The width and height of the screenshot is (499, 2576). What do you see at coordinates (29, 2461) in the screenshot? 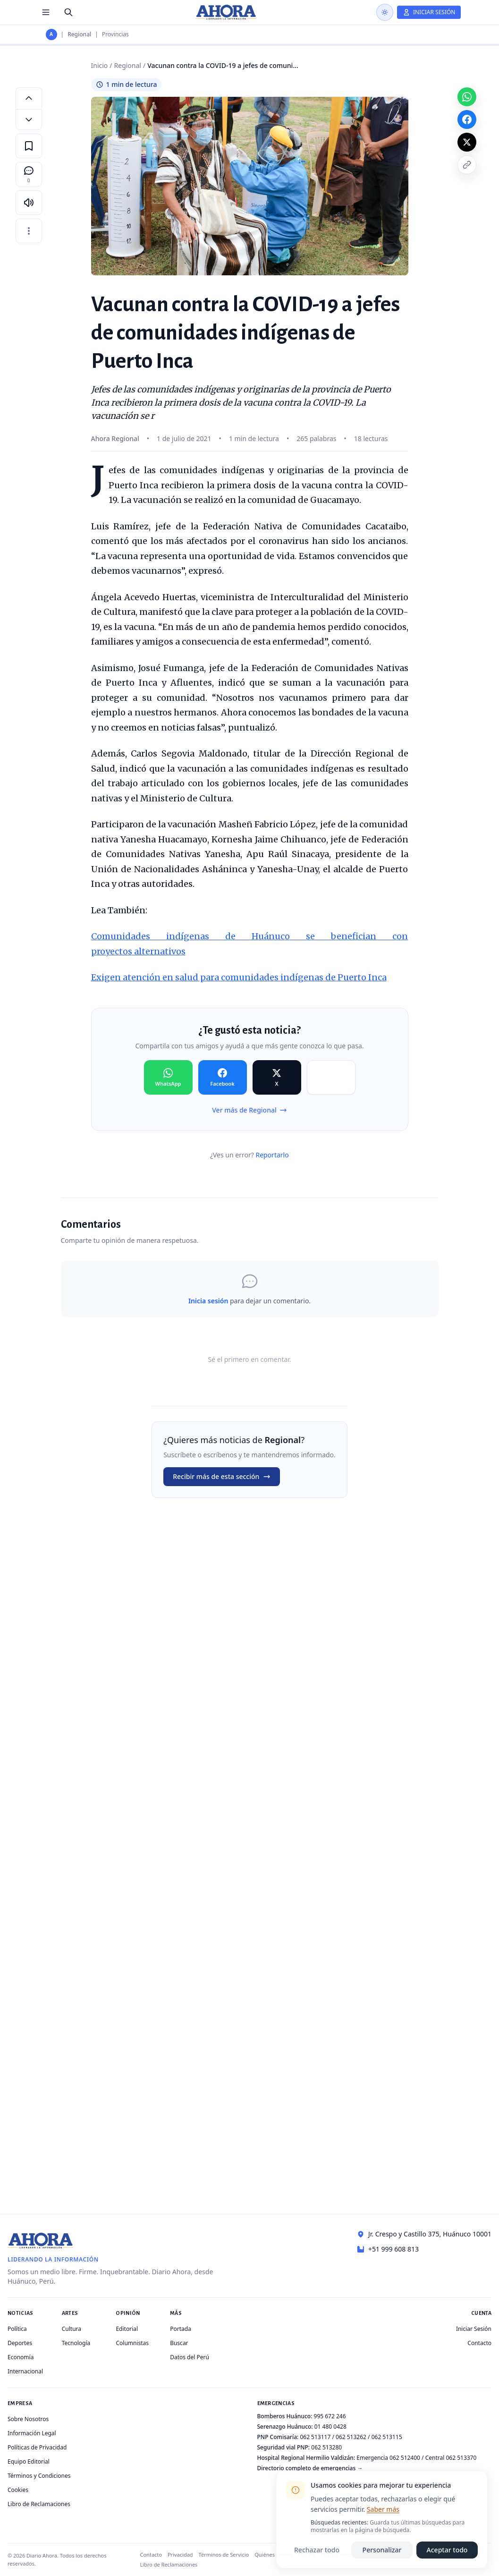
I see `Equipo Editorial` at bounding box center [29, 2461].